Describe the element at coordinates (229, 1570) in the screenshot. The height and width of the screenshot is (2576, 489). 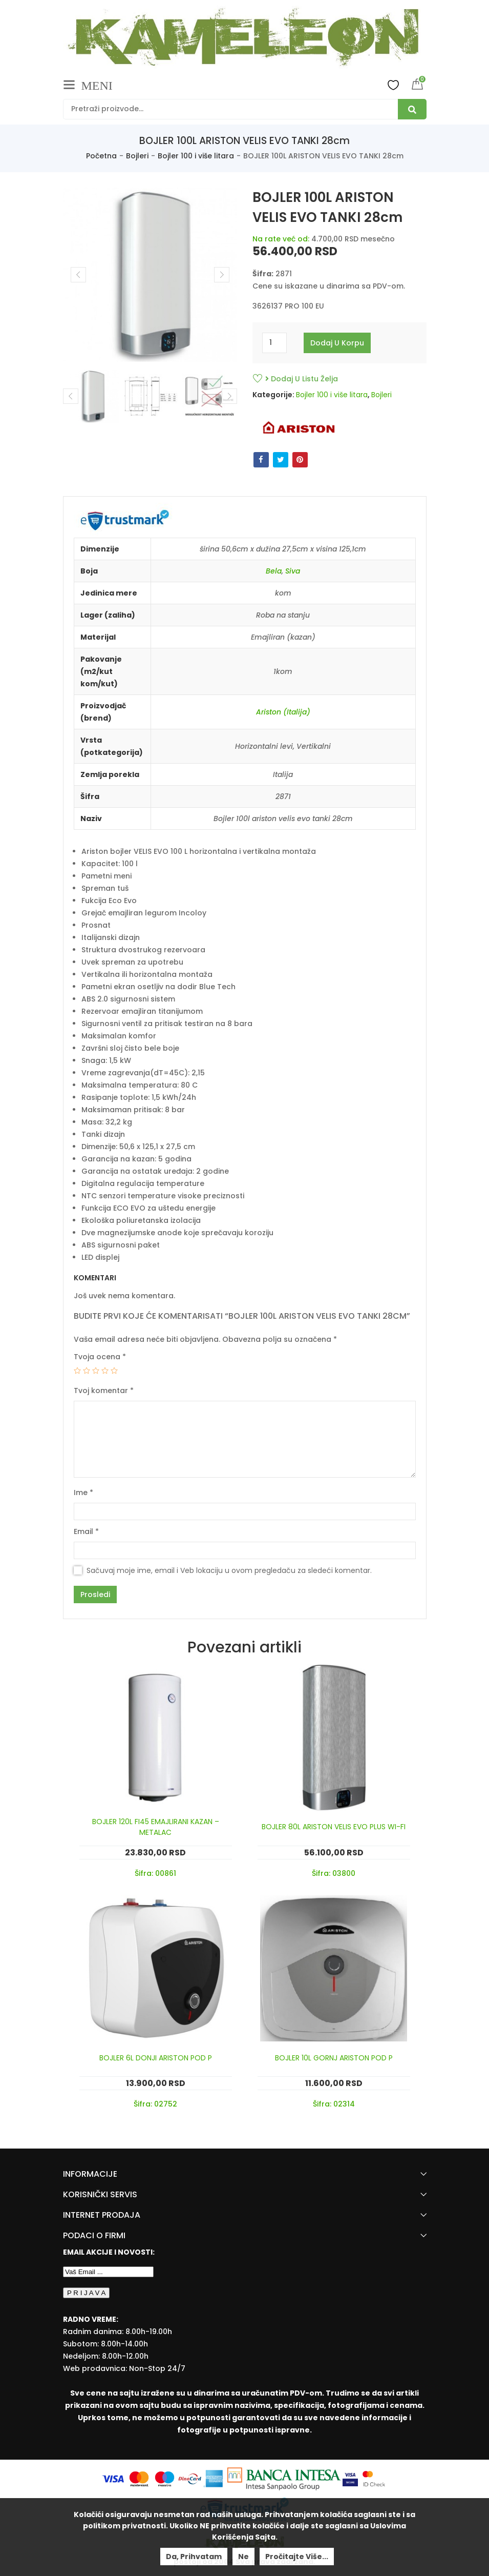
I see `Sačuvaj moje ime, email i Veb lokaciju u ovom pregledaču za sledeći komentar.` at that location.